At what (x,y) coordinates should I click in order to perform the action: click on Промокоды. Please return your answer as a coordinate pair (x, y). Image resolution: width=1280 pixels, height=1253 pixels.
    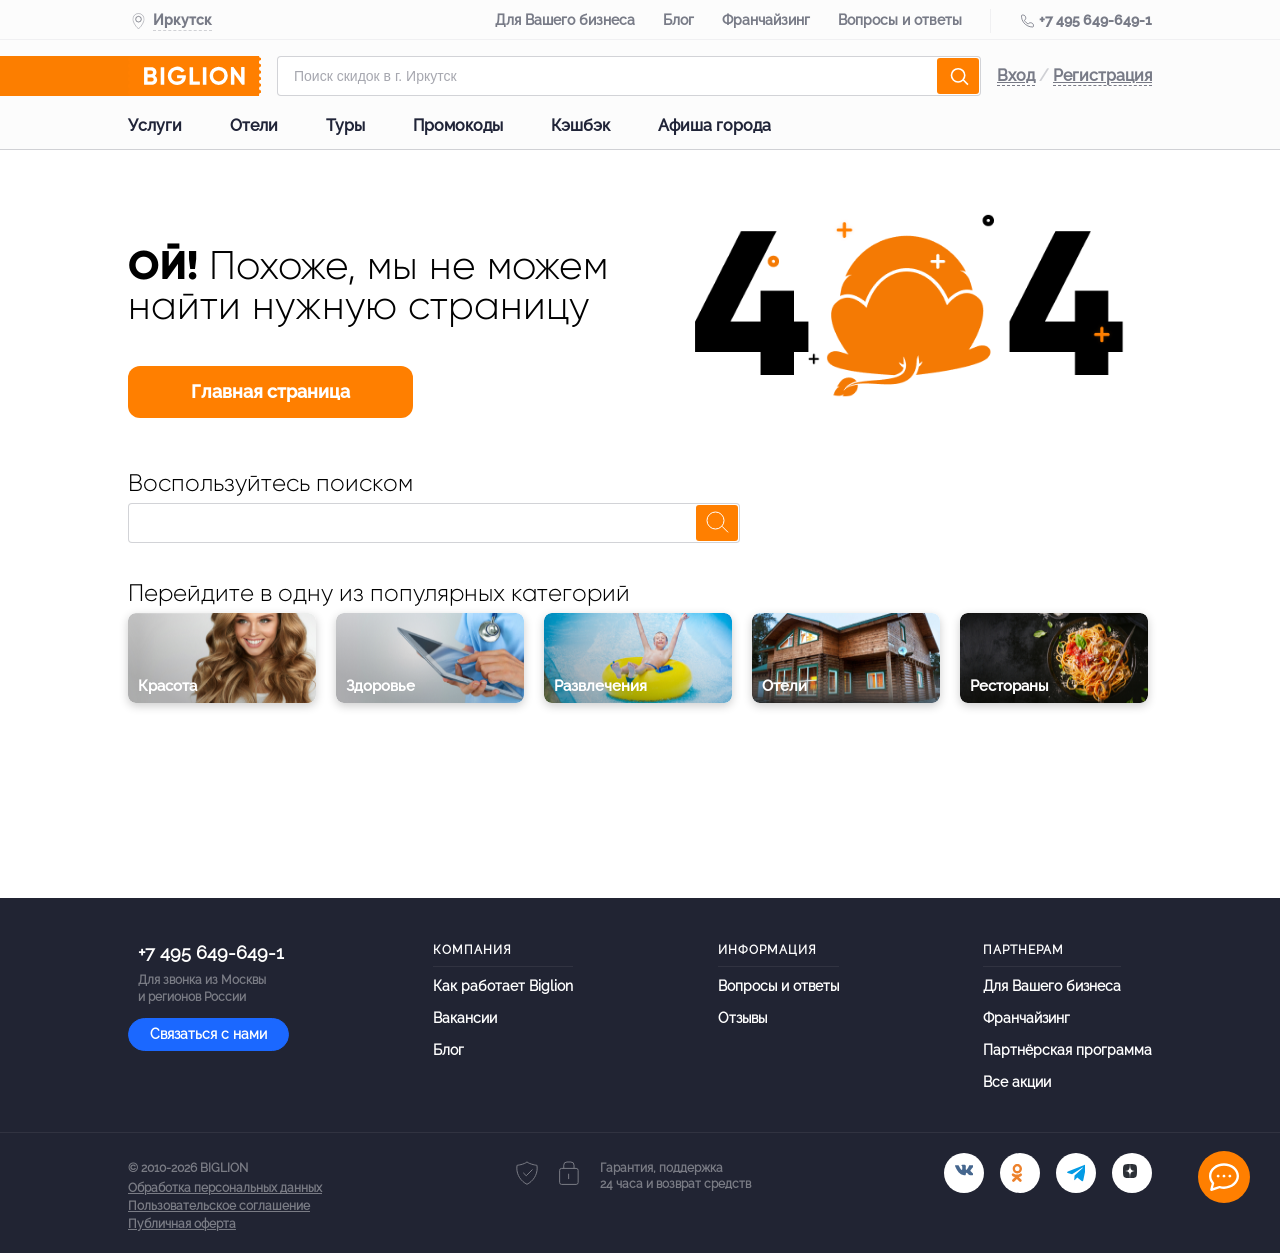
    Looking at the image, I should click on (458, 125).